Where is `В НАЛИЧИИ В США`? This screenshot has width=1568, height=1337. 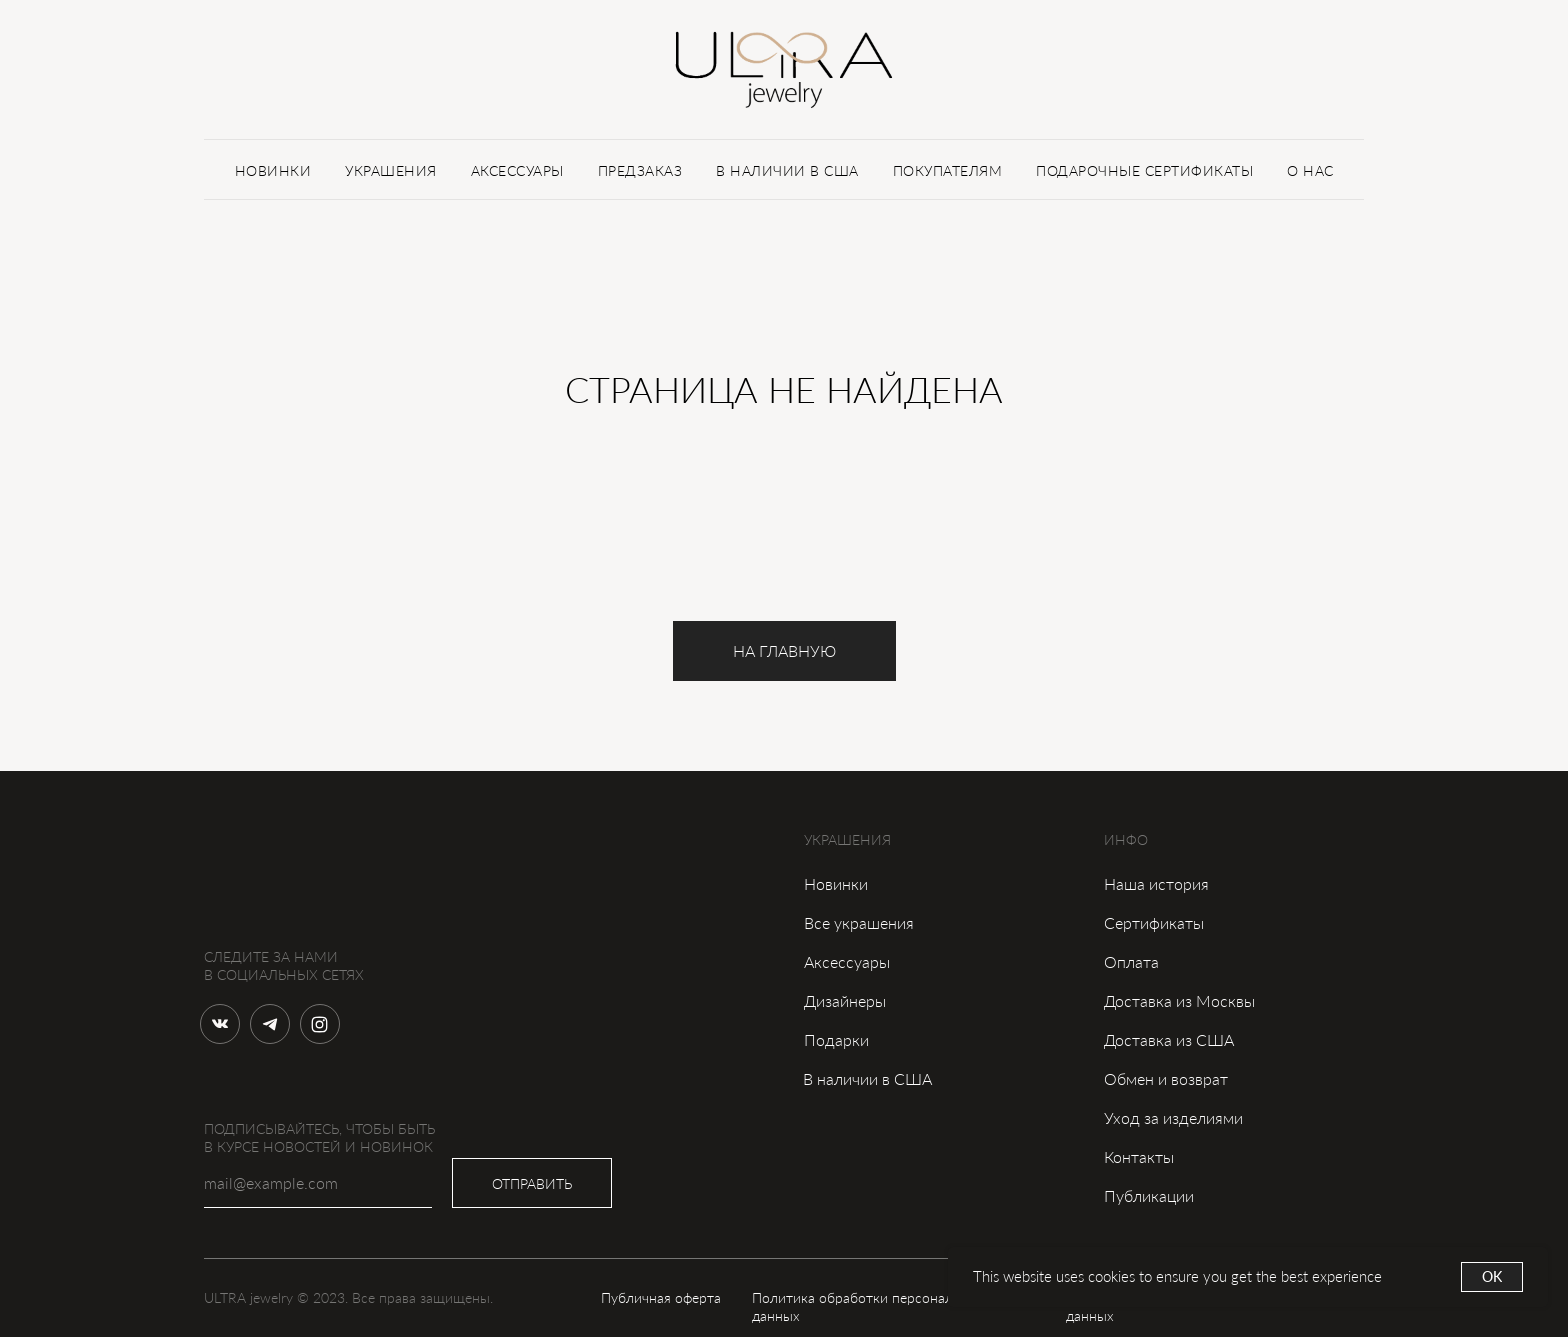 В НАЛИЧИИ В США is located at coordinates (787, 170).